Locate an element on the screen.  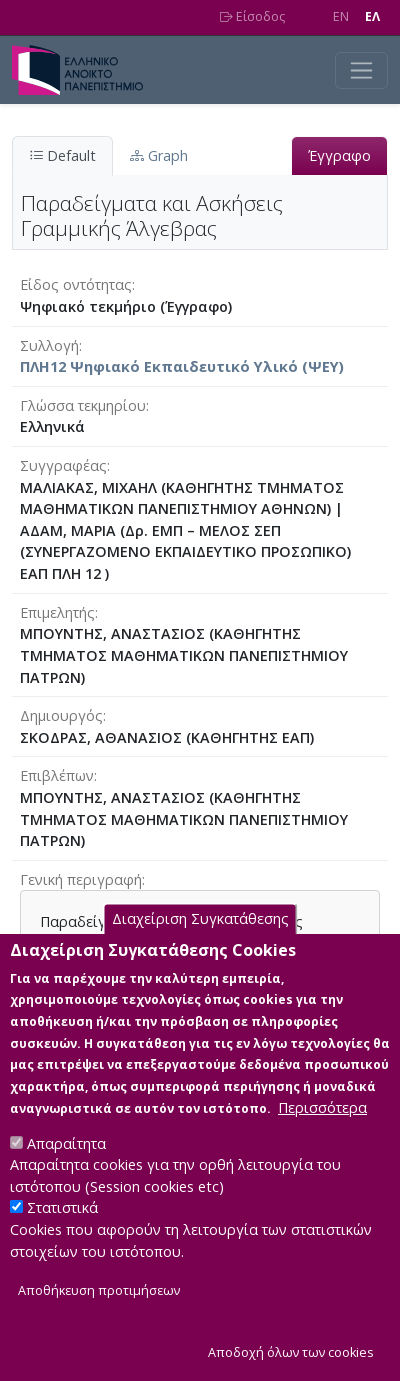
Γενική περιγραφή is located at coordinates (81, 879).